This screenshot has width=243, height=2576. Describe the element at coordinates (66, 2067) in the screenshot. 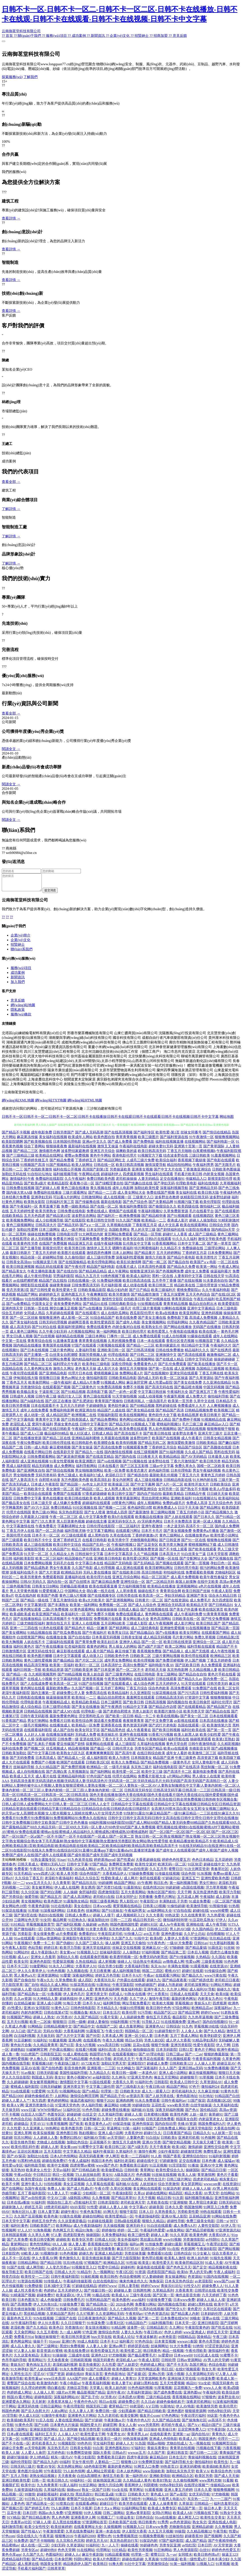

I see `午夜剧场三级片` at that location.